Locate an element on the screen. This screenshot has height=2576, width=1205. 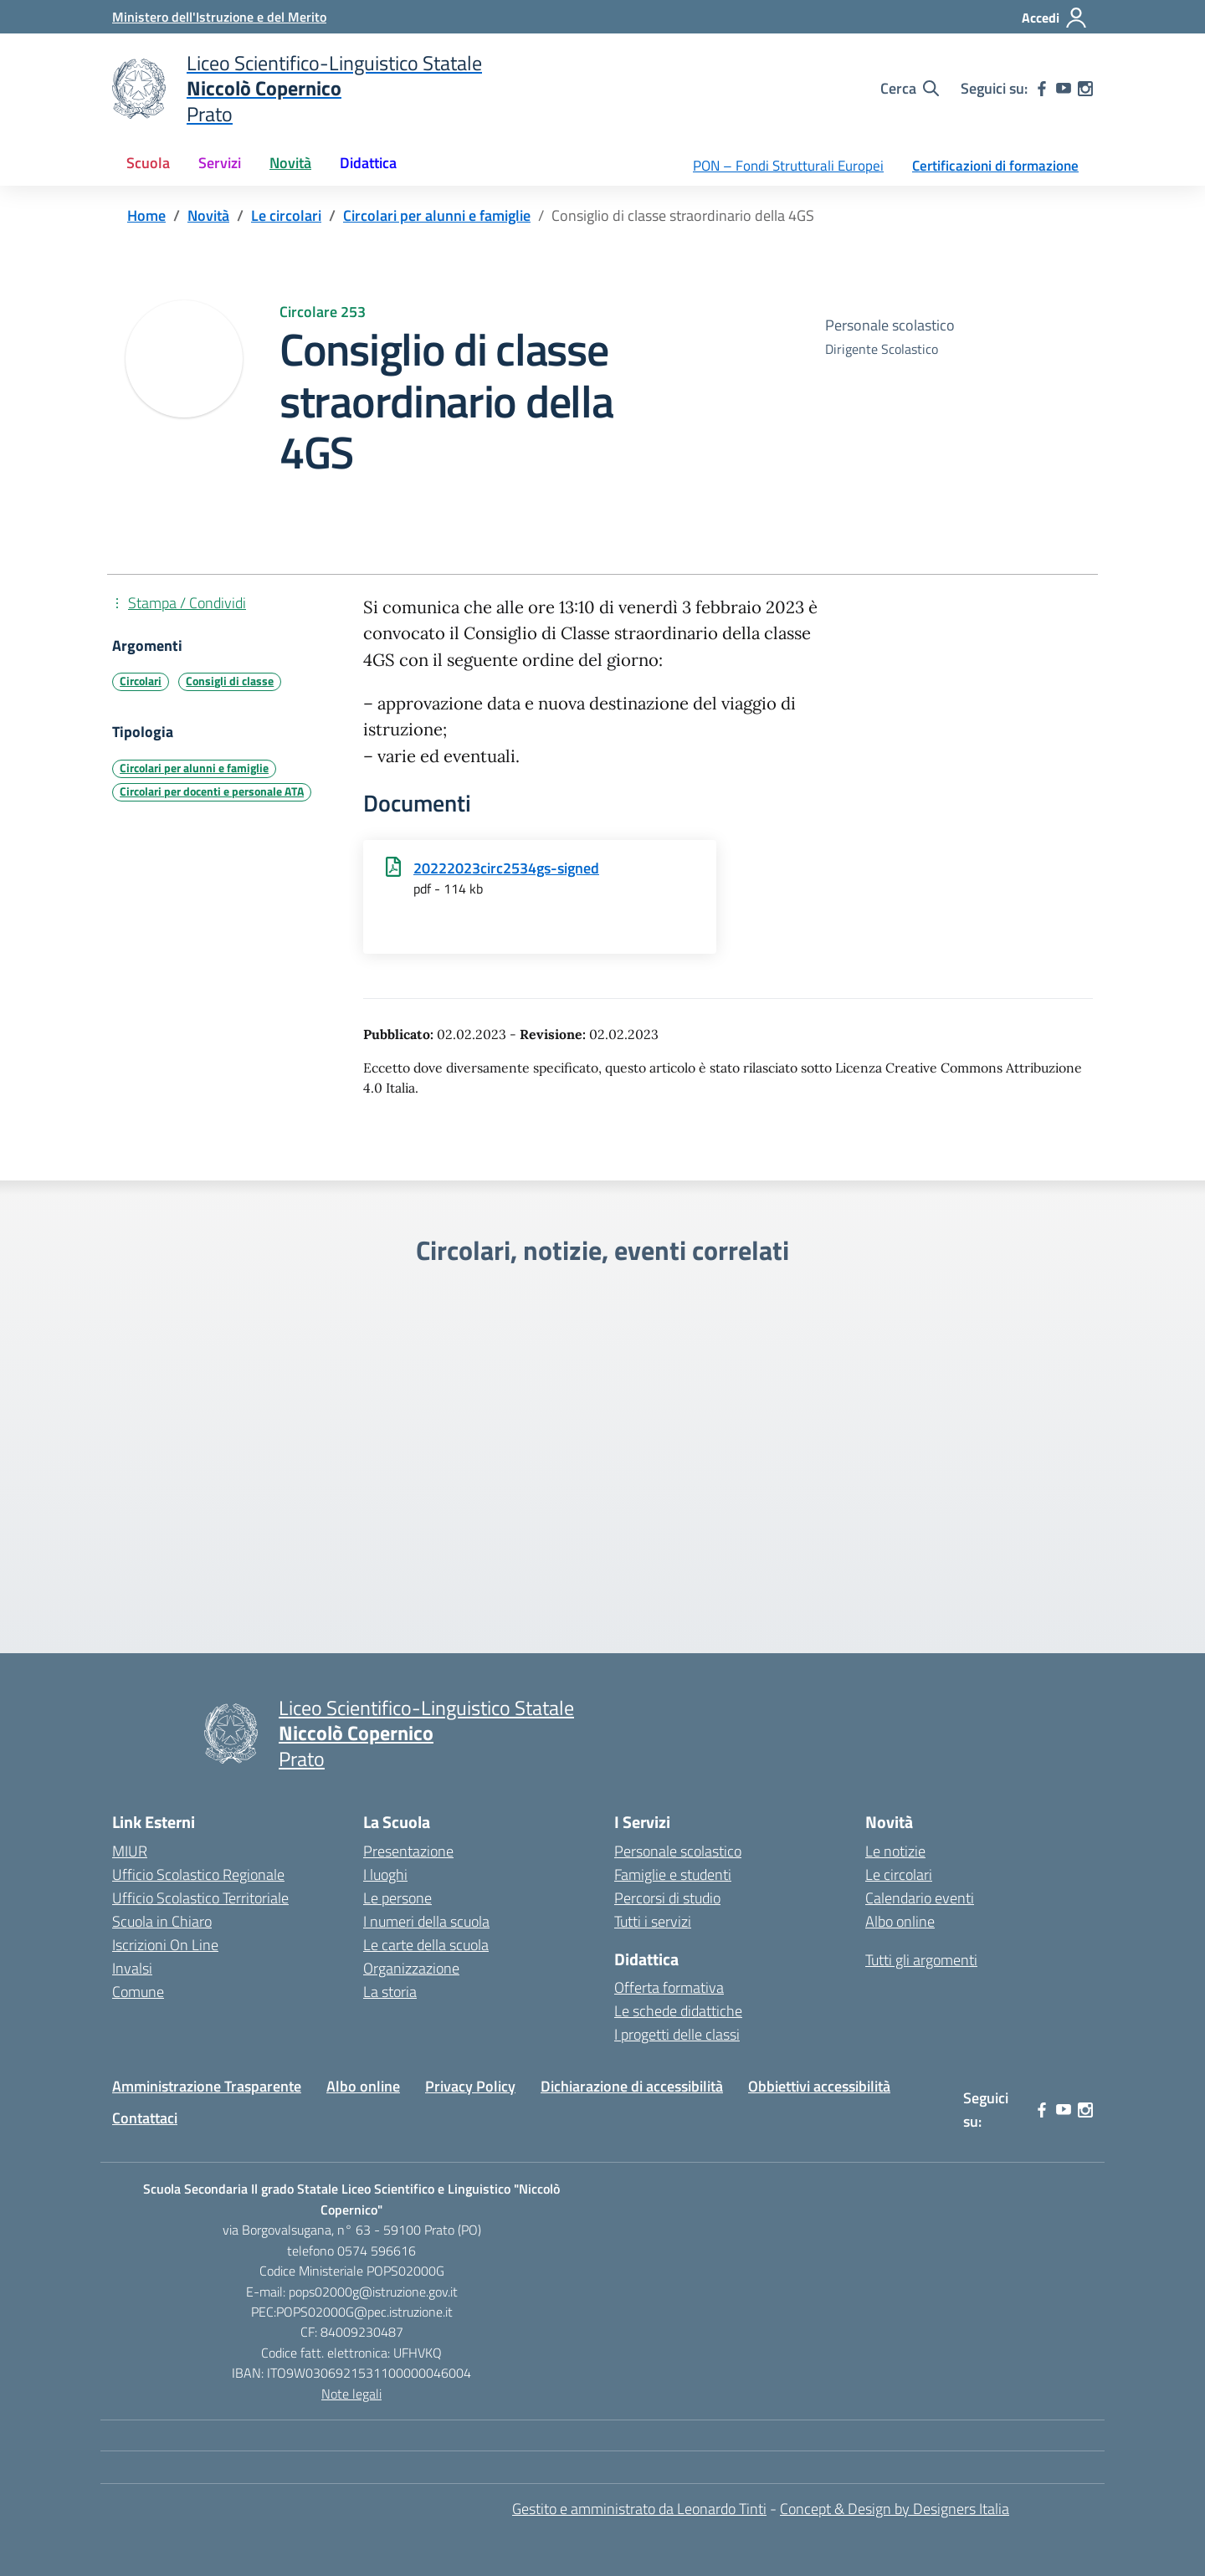
Circolari per docenti e personale ATA [Tipologia: Circolari per docenti e personale ATA] is located at coordinates (212, 791).